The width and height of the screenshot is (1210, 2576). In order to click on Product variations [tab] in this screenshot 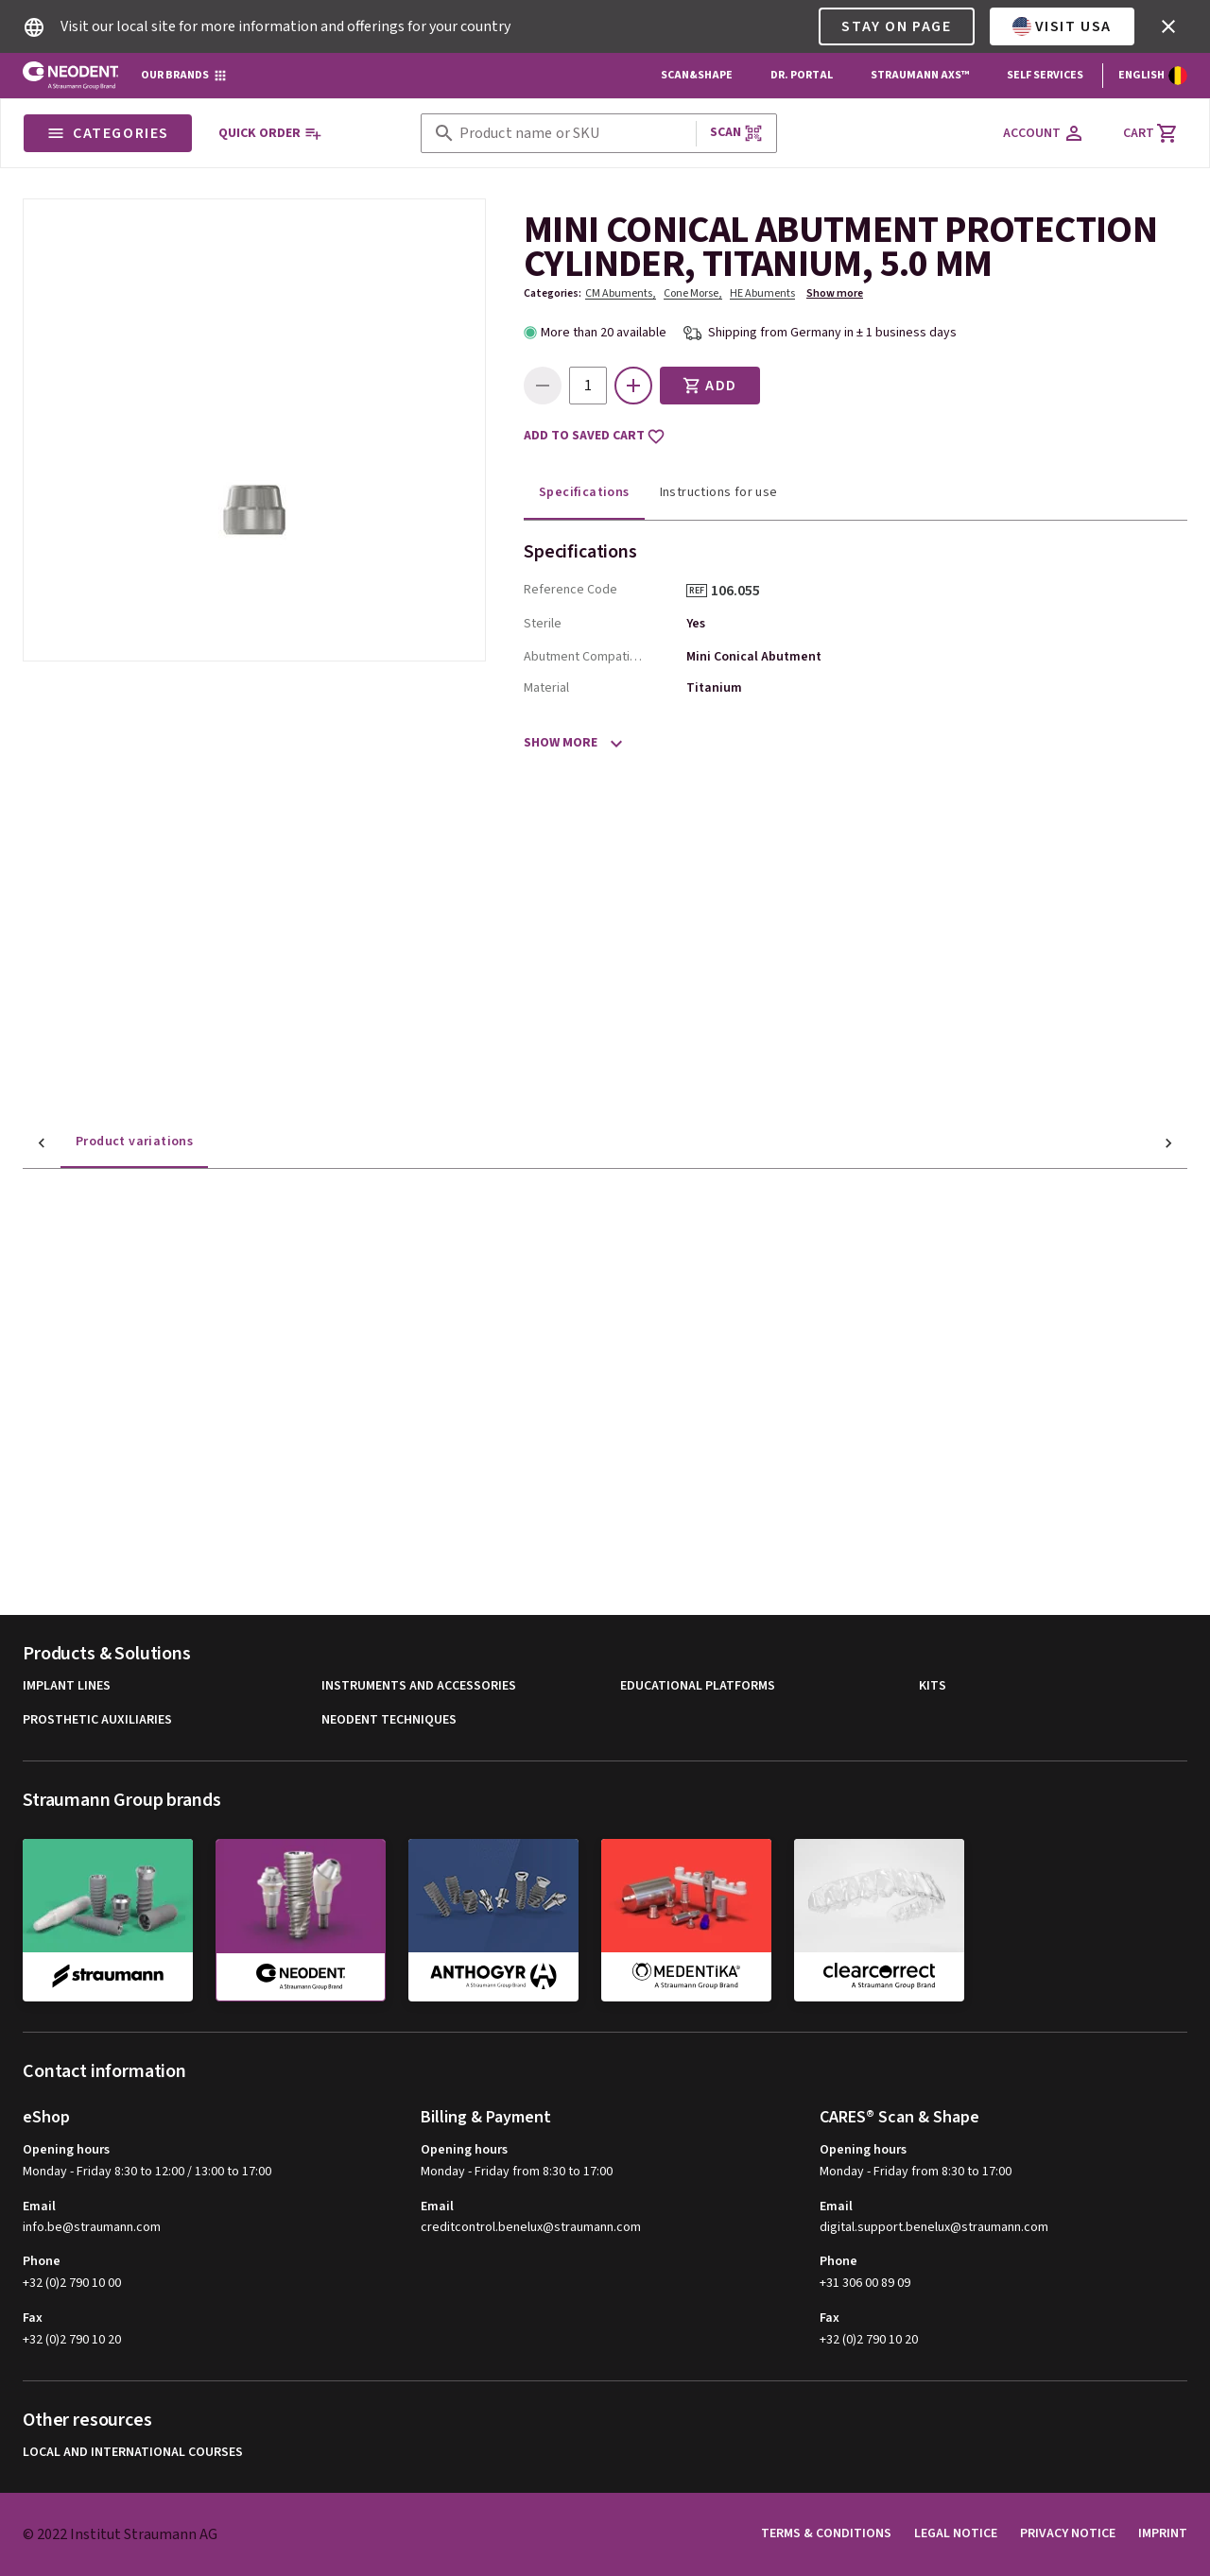, I will do `click(96, 1141)`.